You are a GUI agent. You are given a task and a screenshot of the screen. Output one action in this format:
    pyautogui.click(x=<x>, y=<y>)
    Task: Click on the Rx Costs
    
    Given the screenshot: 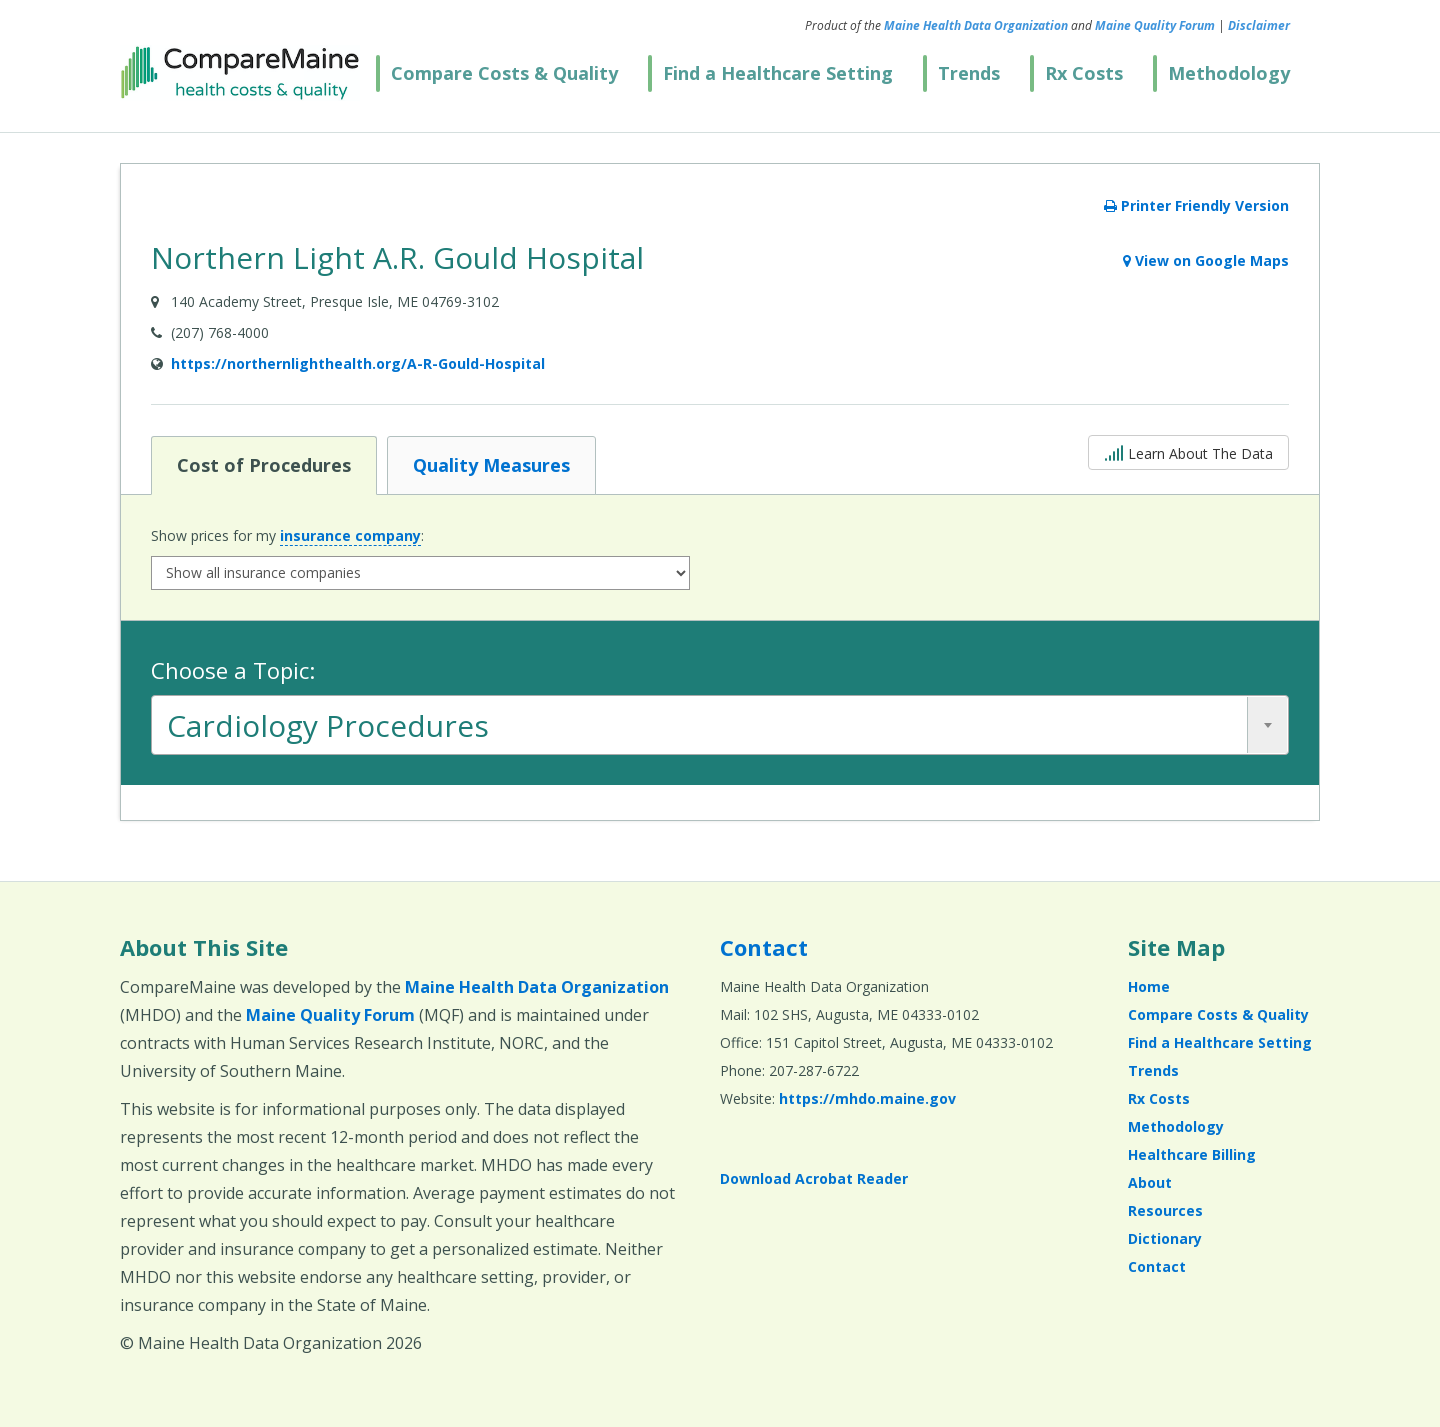 What is the action you would take?
    pyautogui.click(x=1084, y=73)
    